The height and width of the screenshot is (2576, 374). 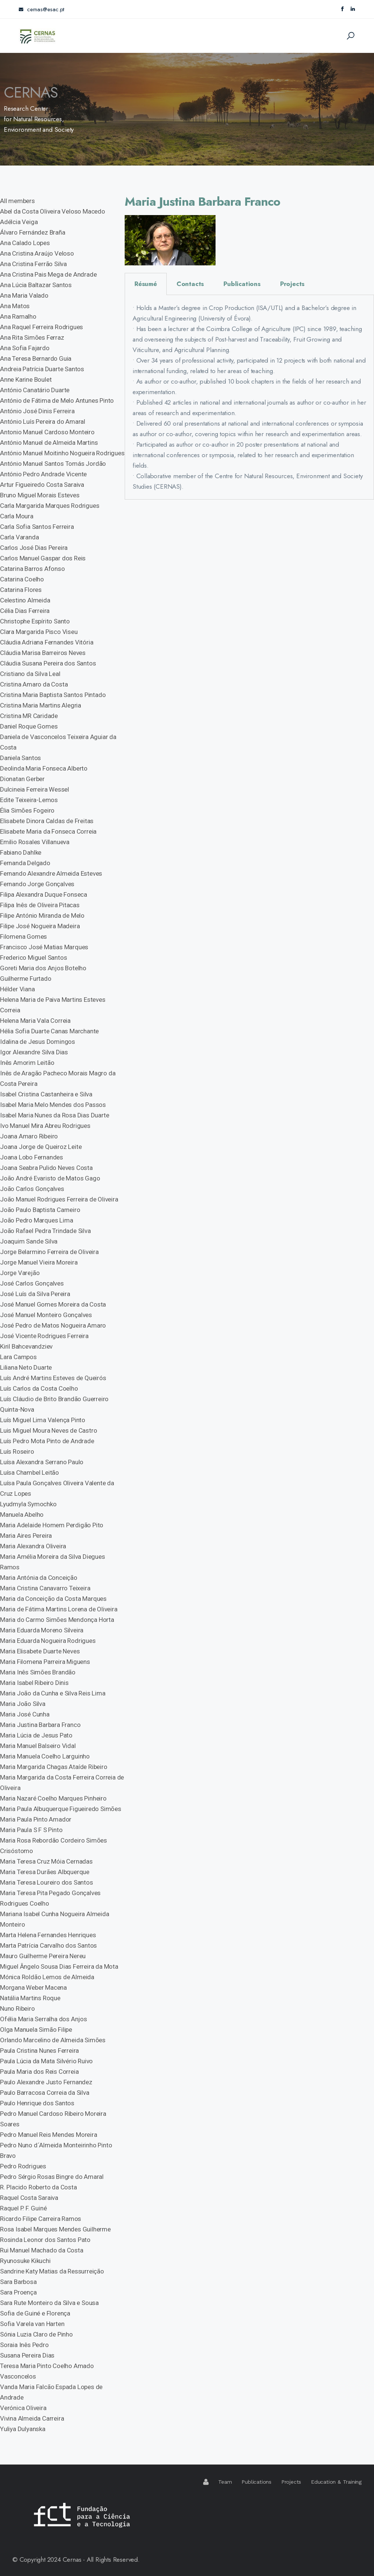 What do you see at coordinates (19, 222) in the screenshot?
I see `Adélcia Veiga` at bounding box center [19, 222].